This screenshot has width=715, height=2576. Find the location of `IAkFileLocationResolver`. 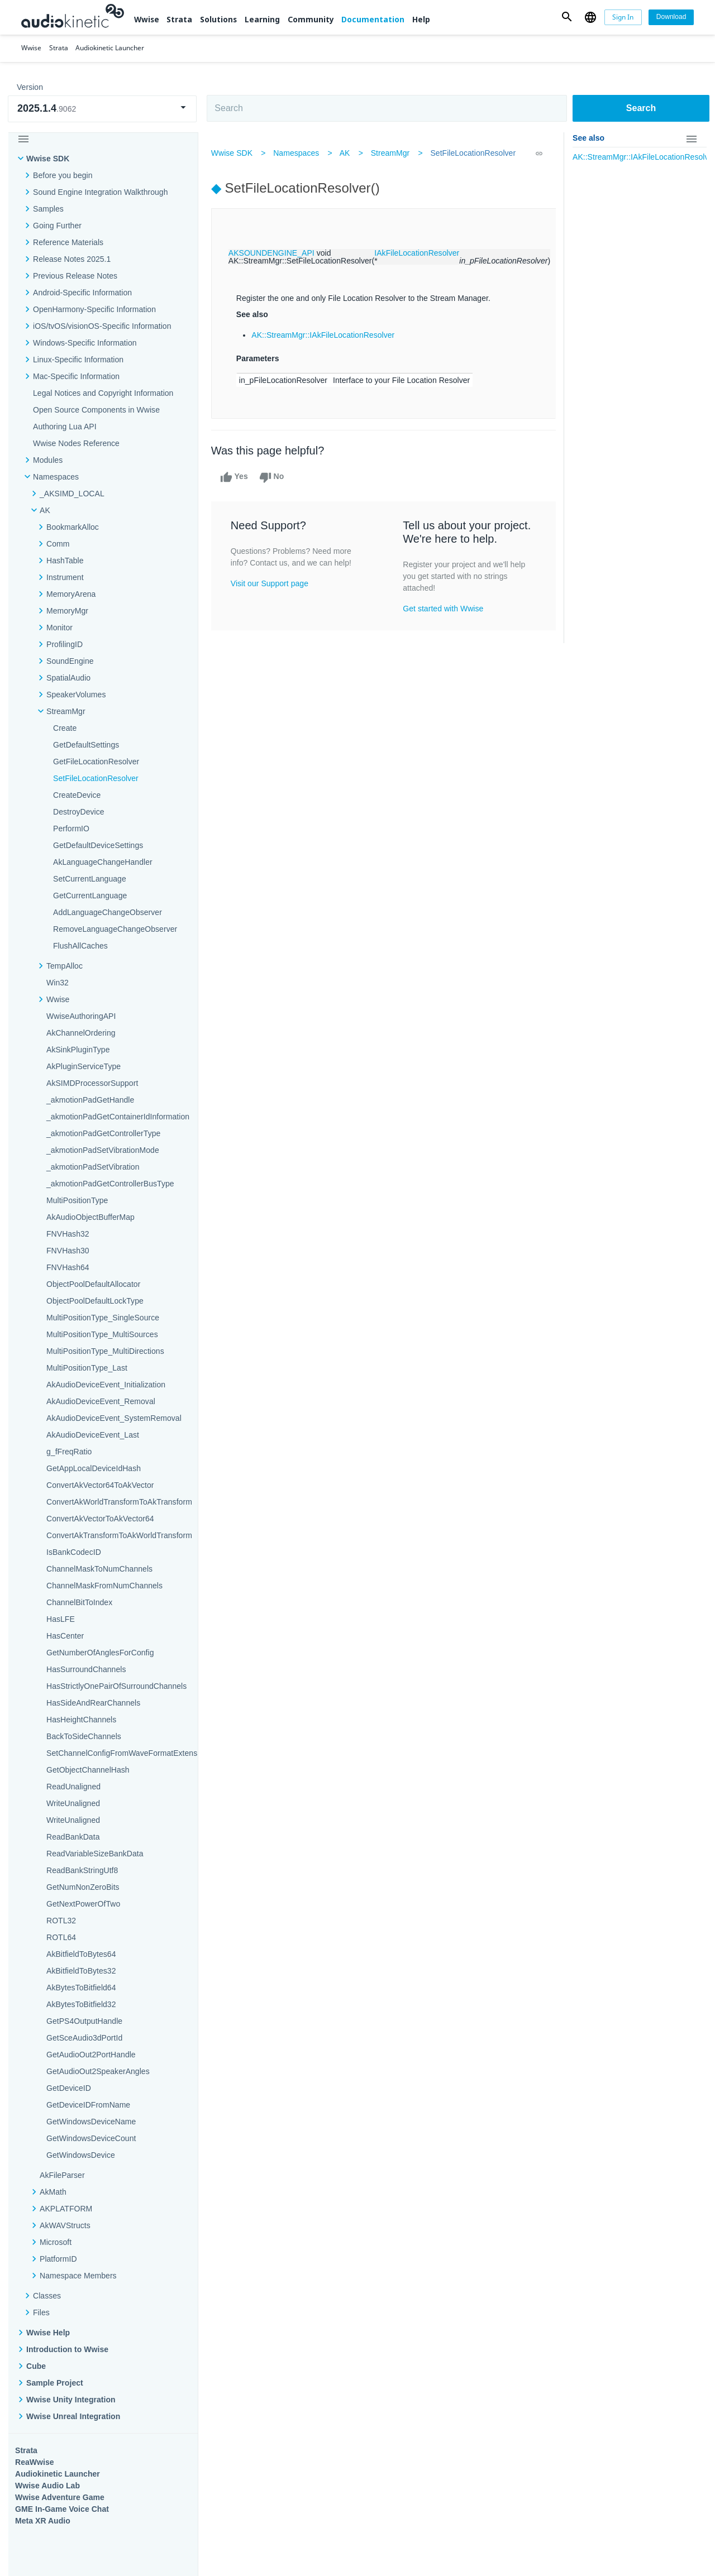

IAkFileLocationResolver is located at coordinates (417, 252).